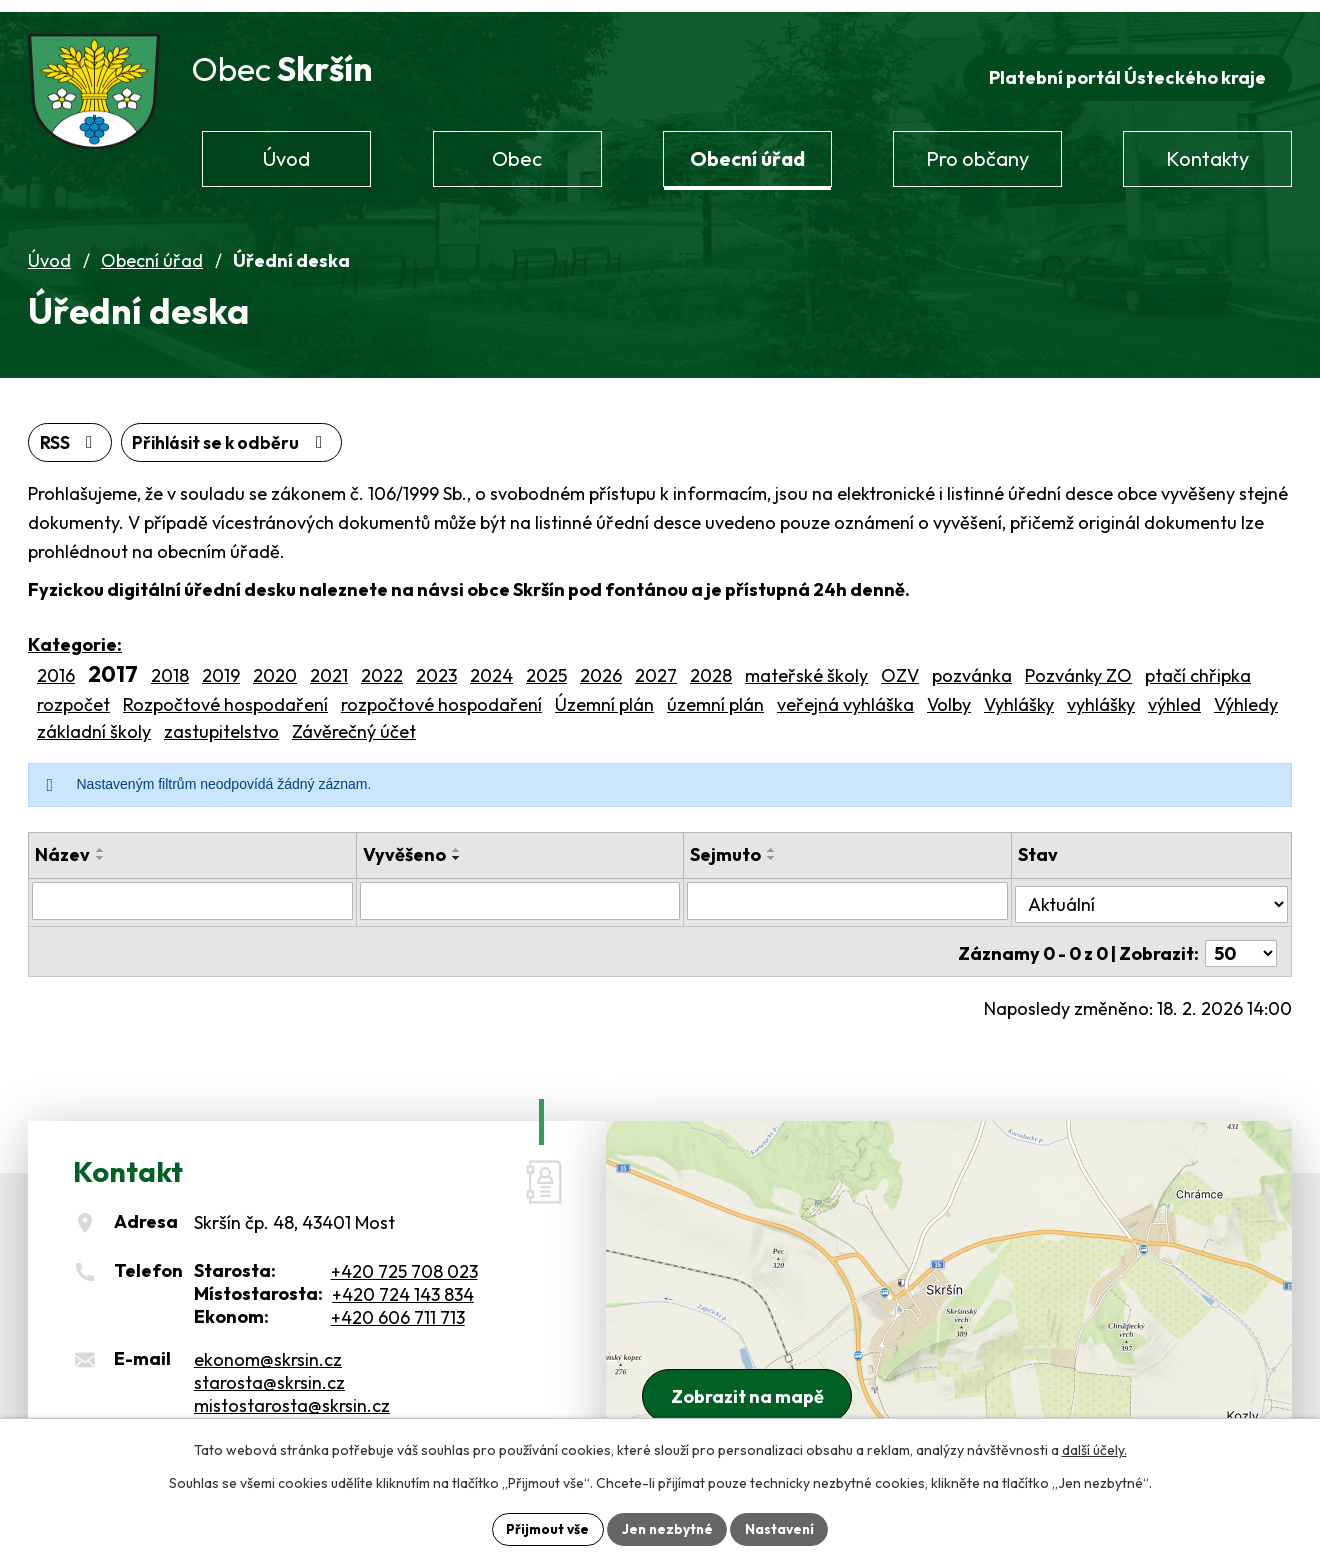  What do you see at coordinates (949, 694) in the screenshot?
I see `Volby` at bounding box center [949, 694].